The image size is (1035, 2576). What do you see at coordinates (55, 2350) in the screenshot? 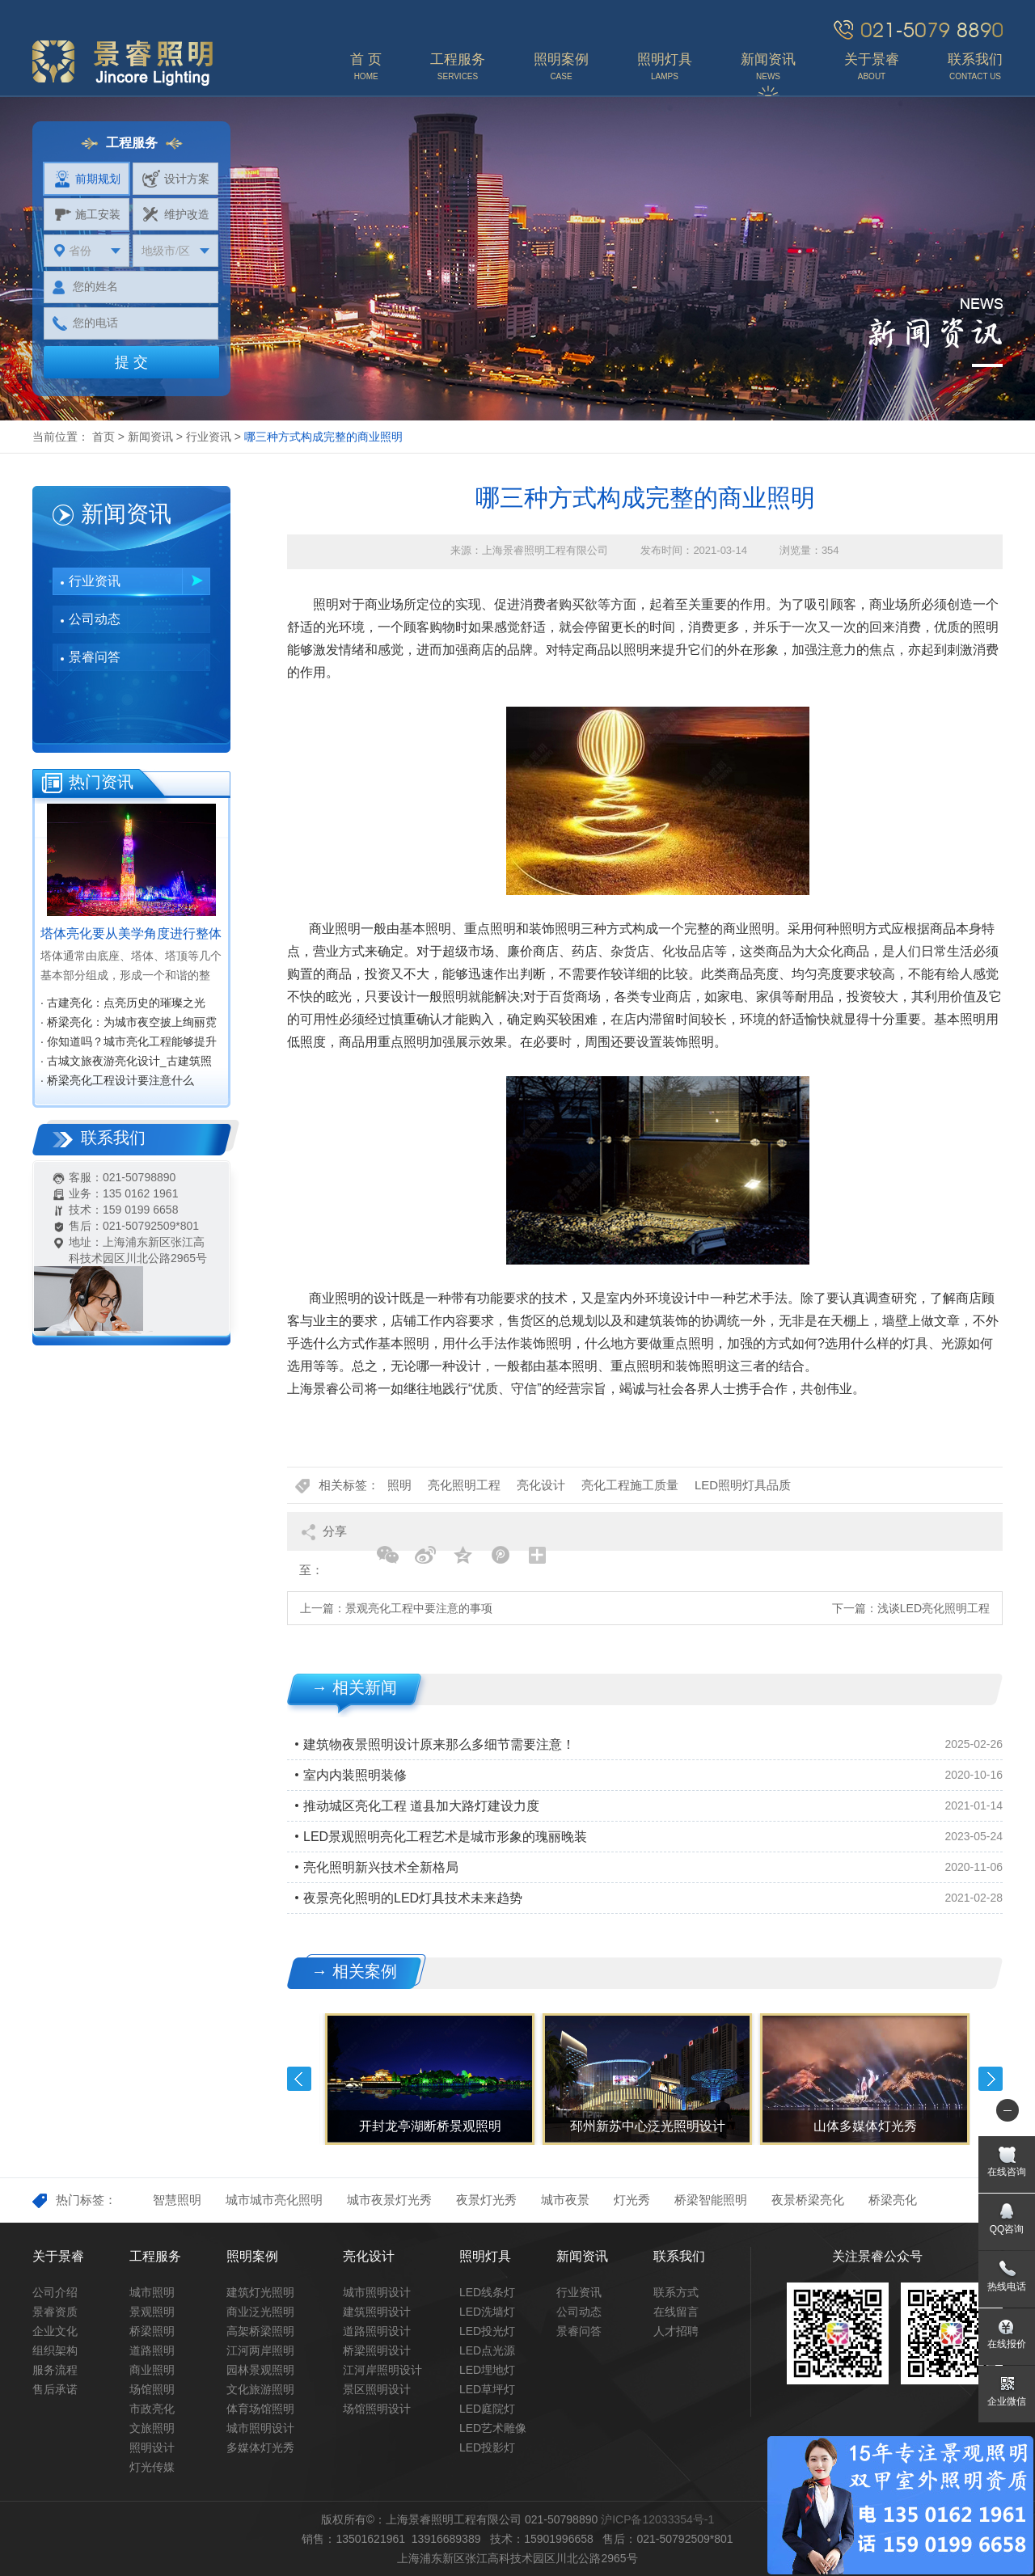
I see `组织架构` at bounding box center [55, 2350].